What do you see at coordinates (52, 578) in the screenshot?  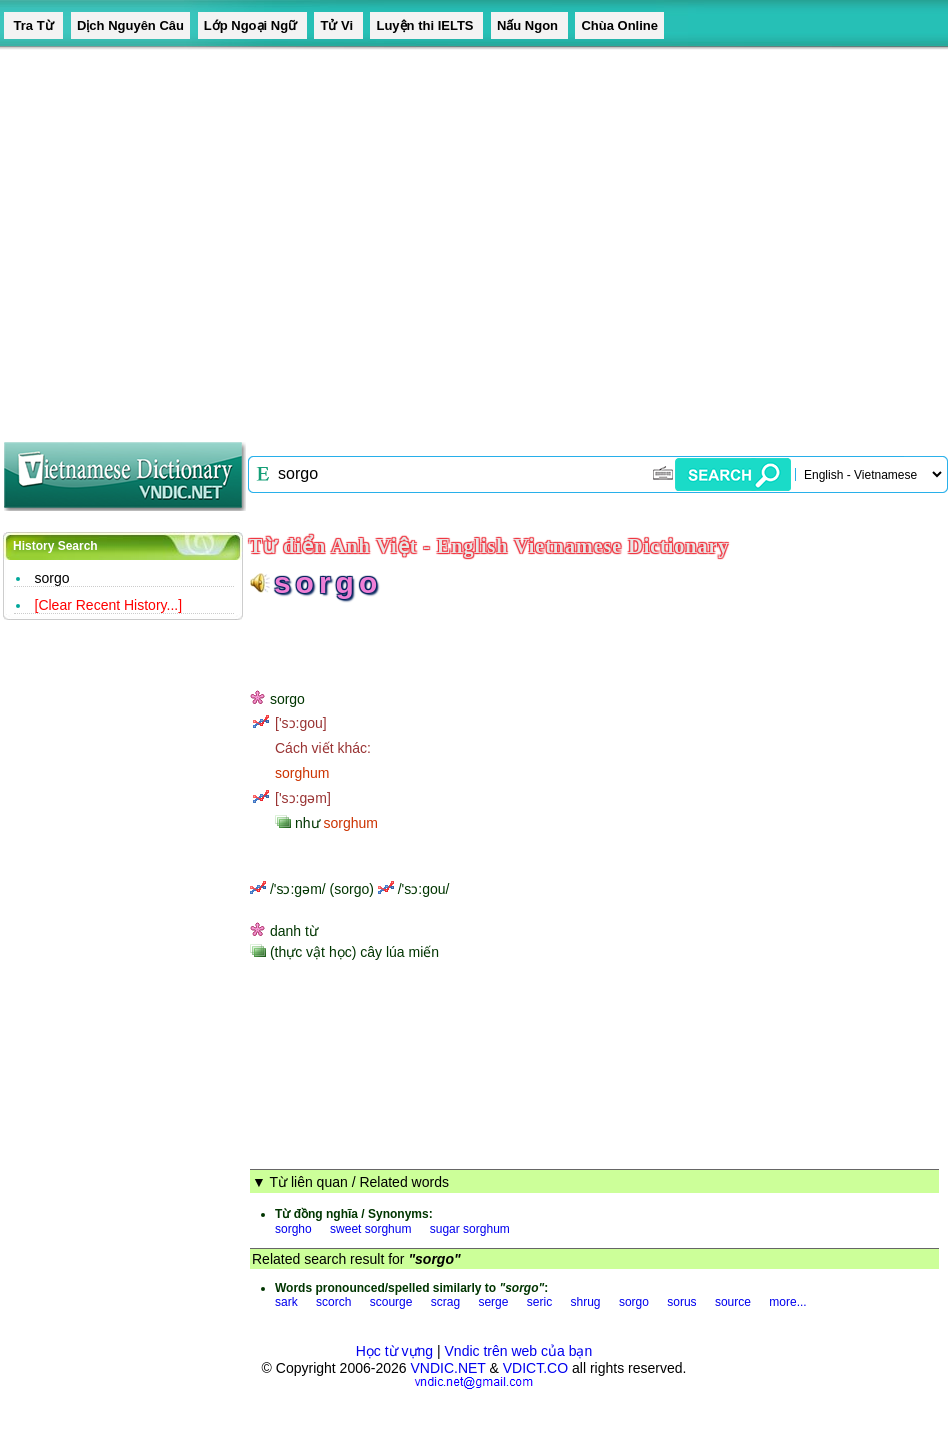 I see `sorgo` at bounding box center [52, 578].